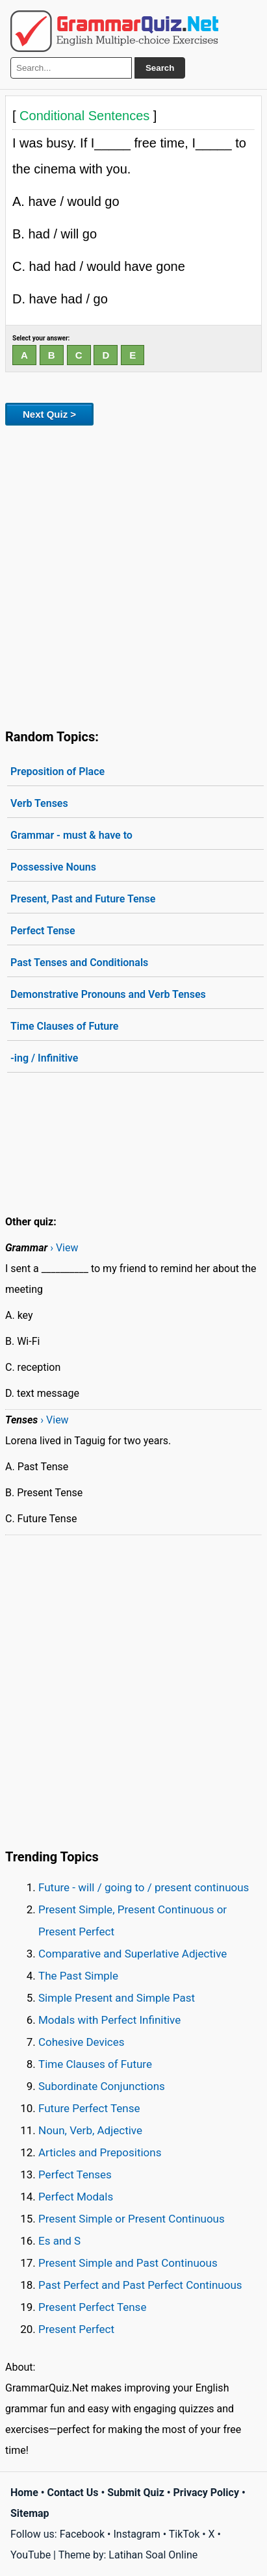  What do you see at coordinates (101, 2086) in the screenshot?
I see `Subordinate Conjunctions` at bounding box center [101, 2086].